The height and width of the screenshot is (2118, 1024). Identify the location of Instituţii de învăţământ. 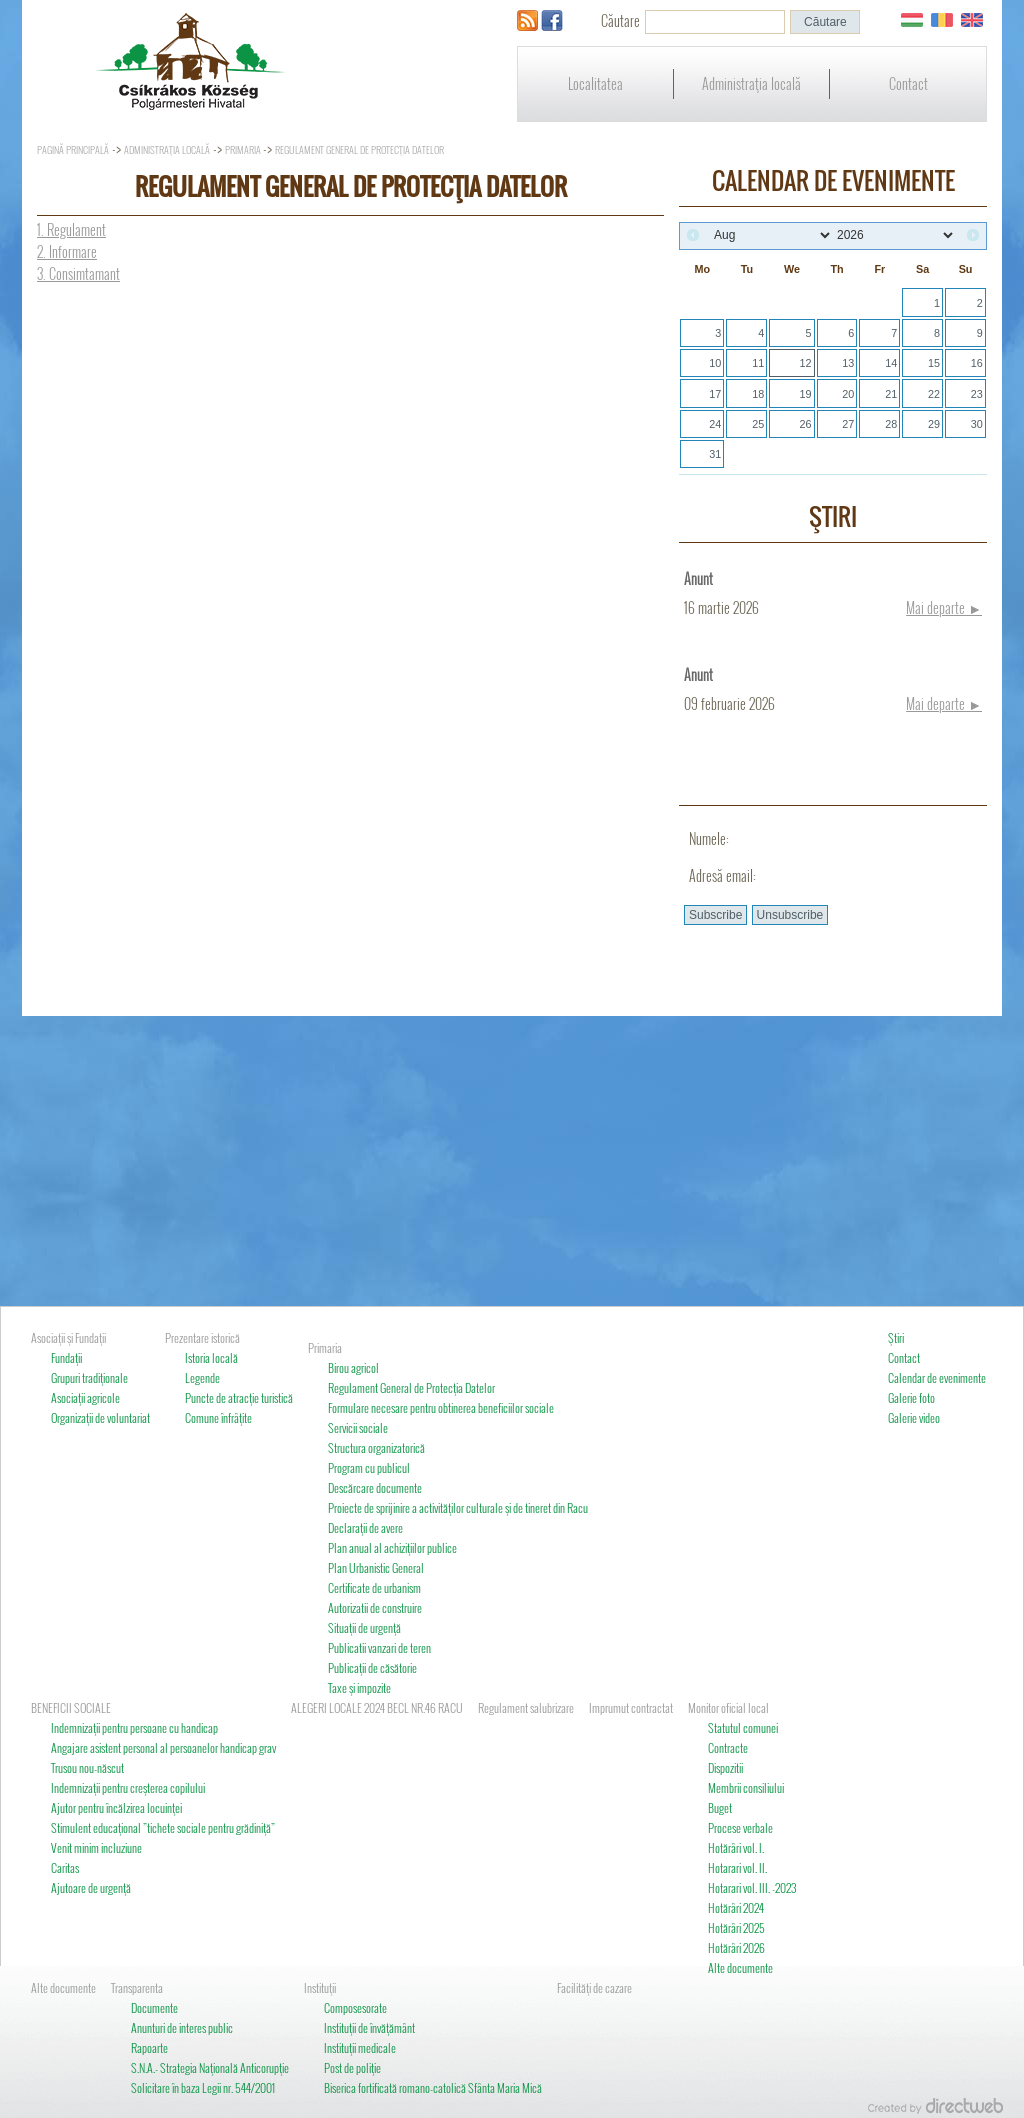
(369, 2027).